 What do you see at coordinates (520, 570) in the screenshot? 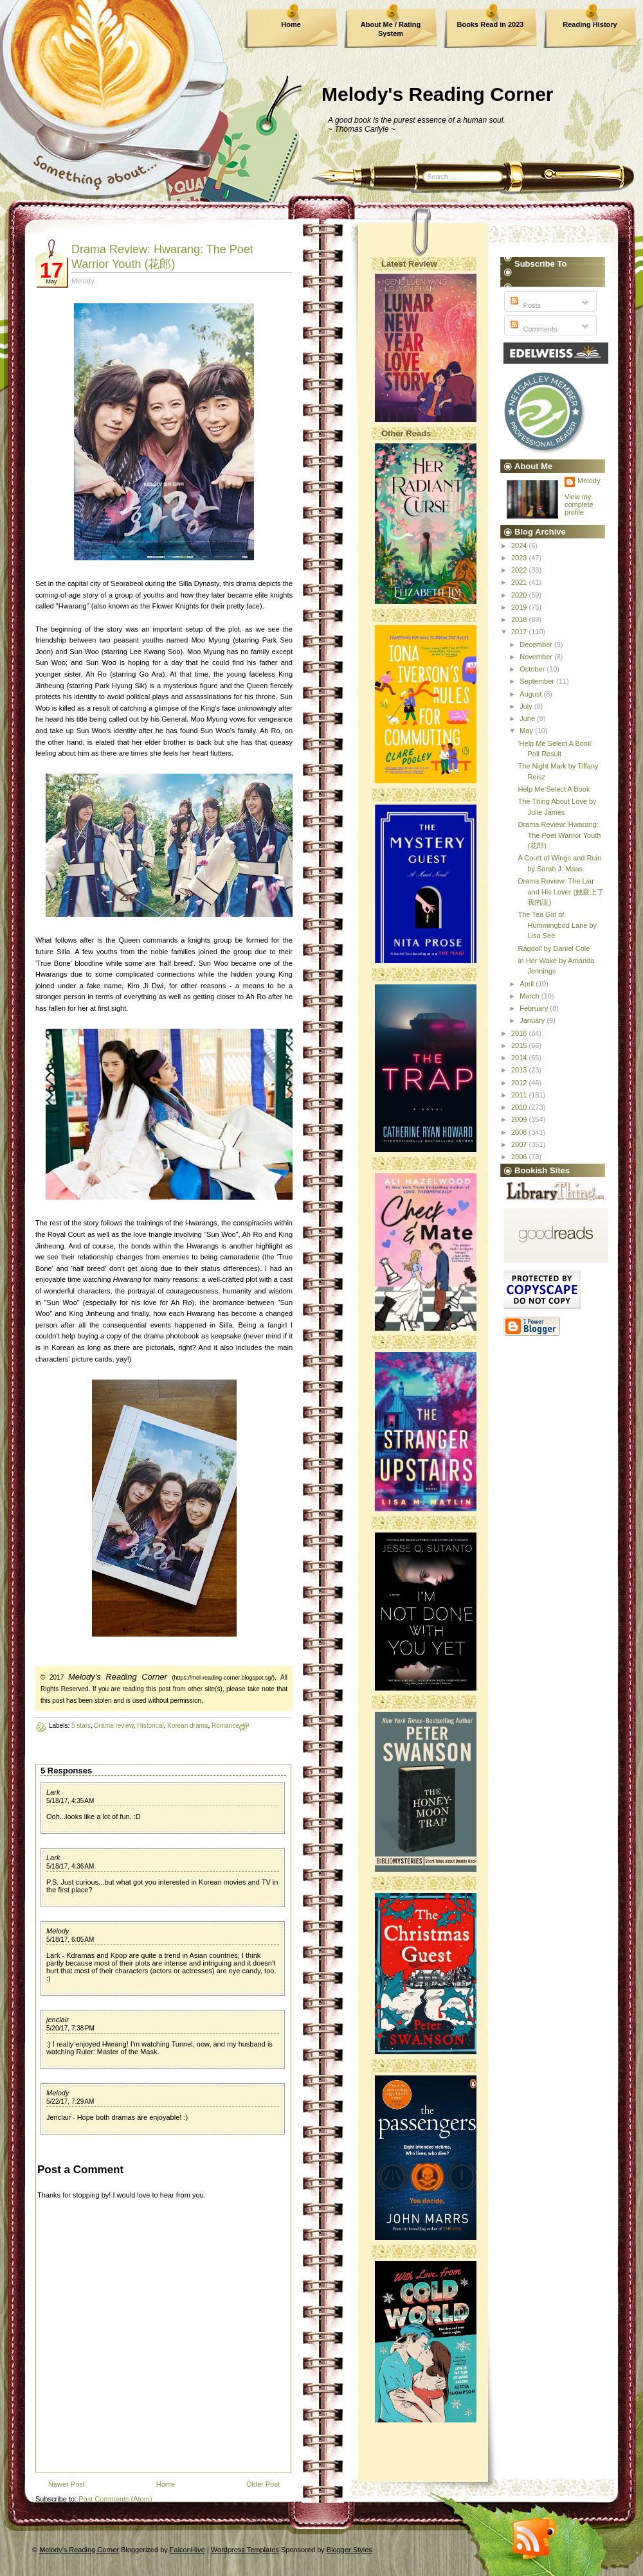
I see `2022` at bounding box center [520, 570].